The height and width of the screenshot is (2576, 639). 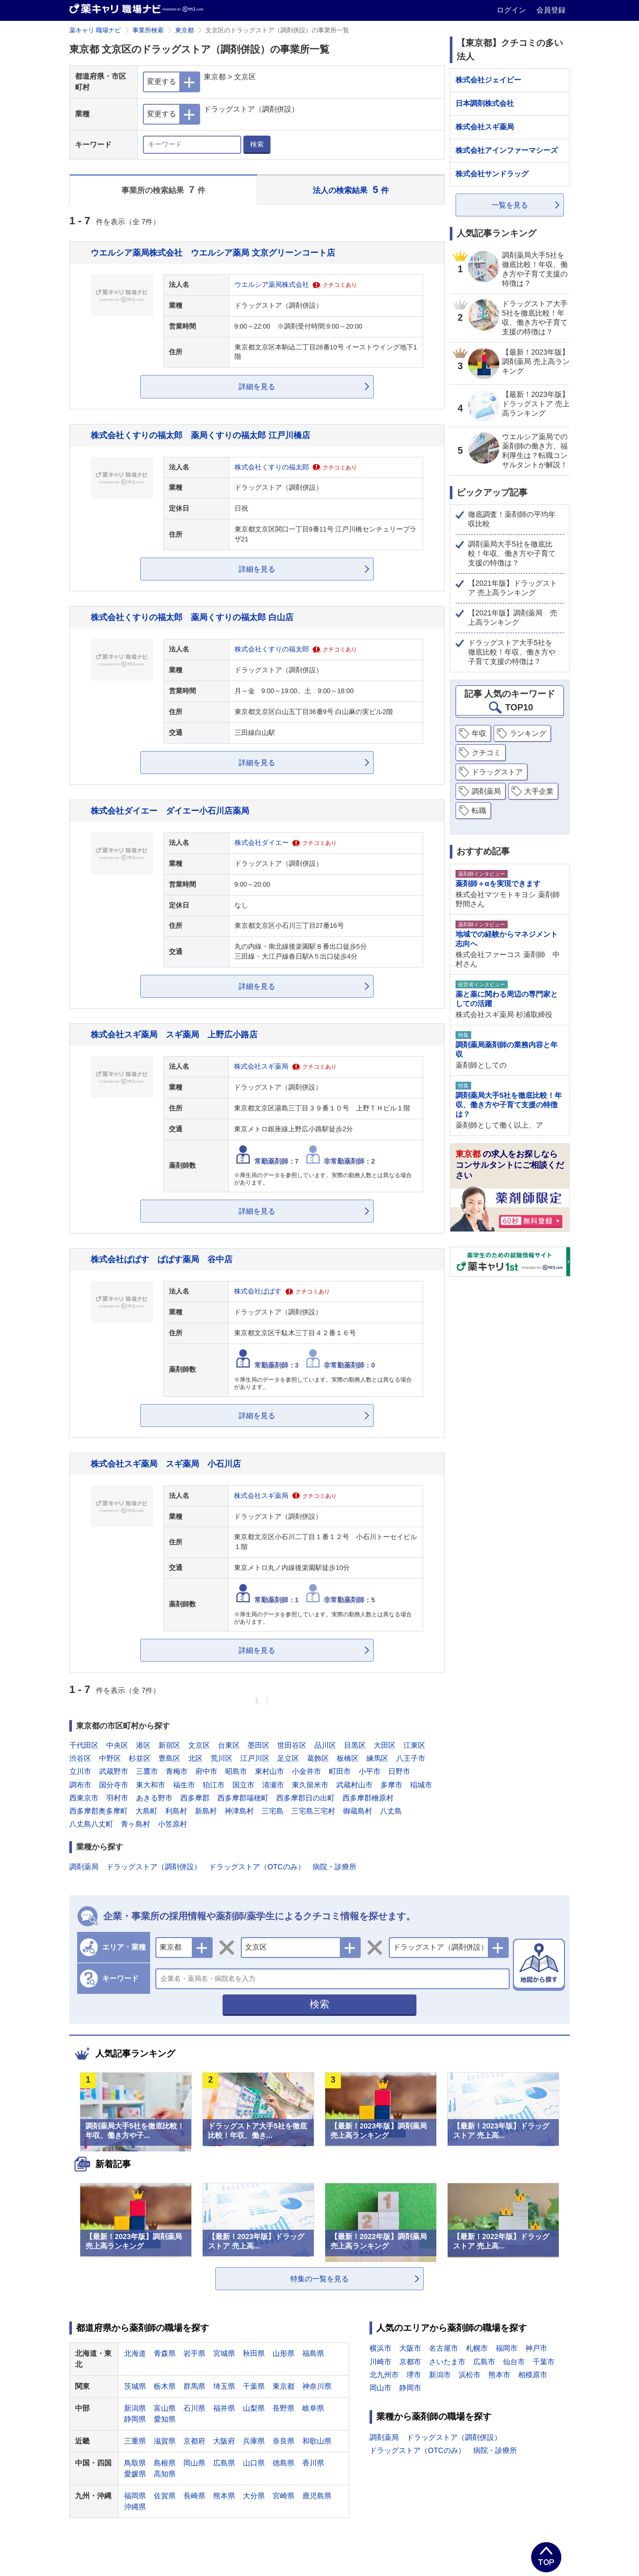 What do you see at coordinates (163, 189) in the screenshot?
I see `事業所の検索結果 件` at bounding box center [163, 189].